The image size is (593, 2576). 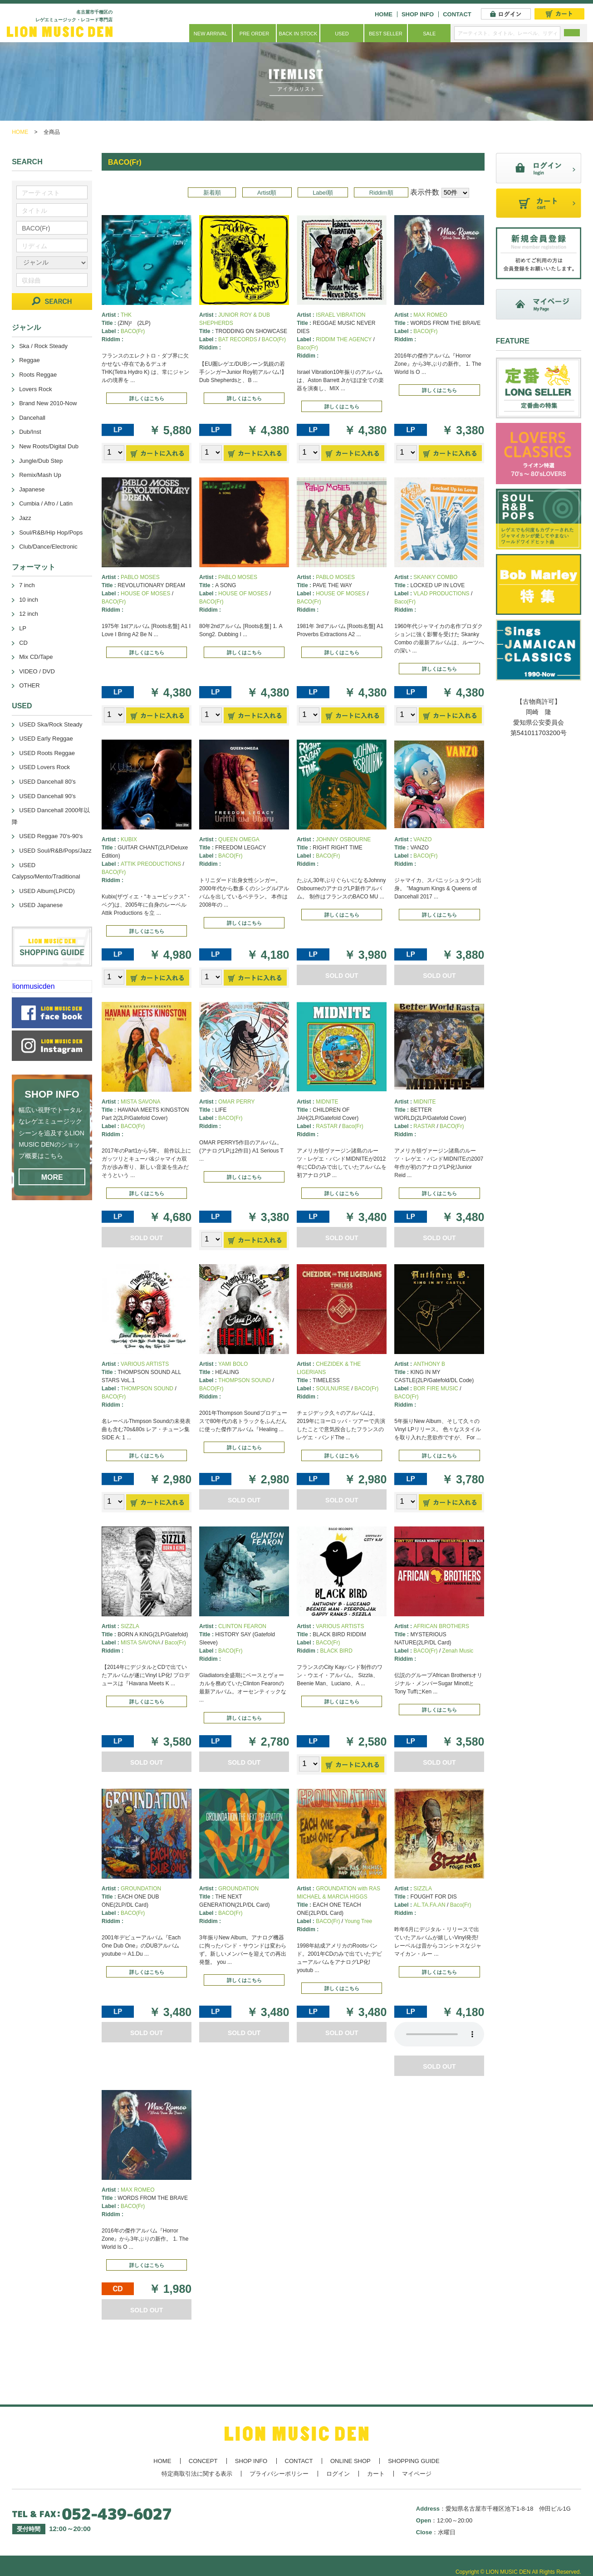 I want to click on NEW ARRIVAL, so click(x=210, y=33).